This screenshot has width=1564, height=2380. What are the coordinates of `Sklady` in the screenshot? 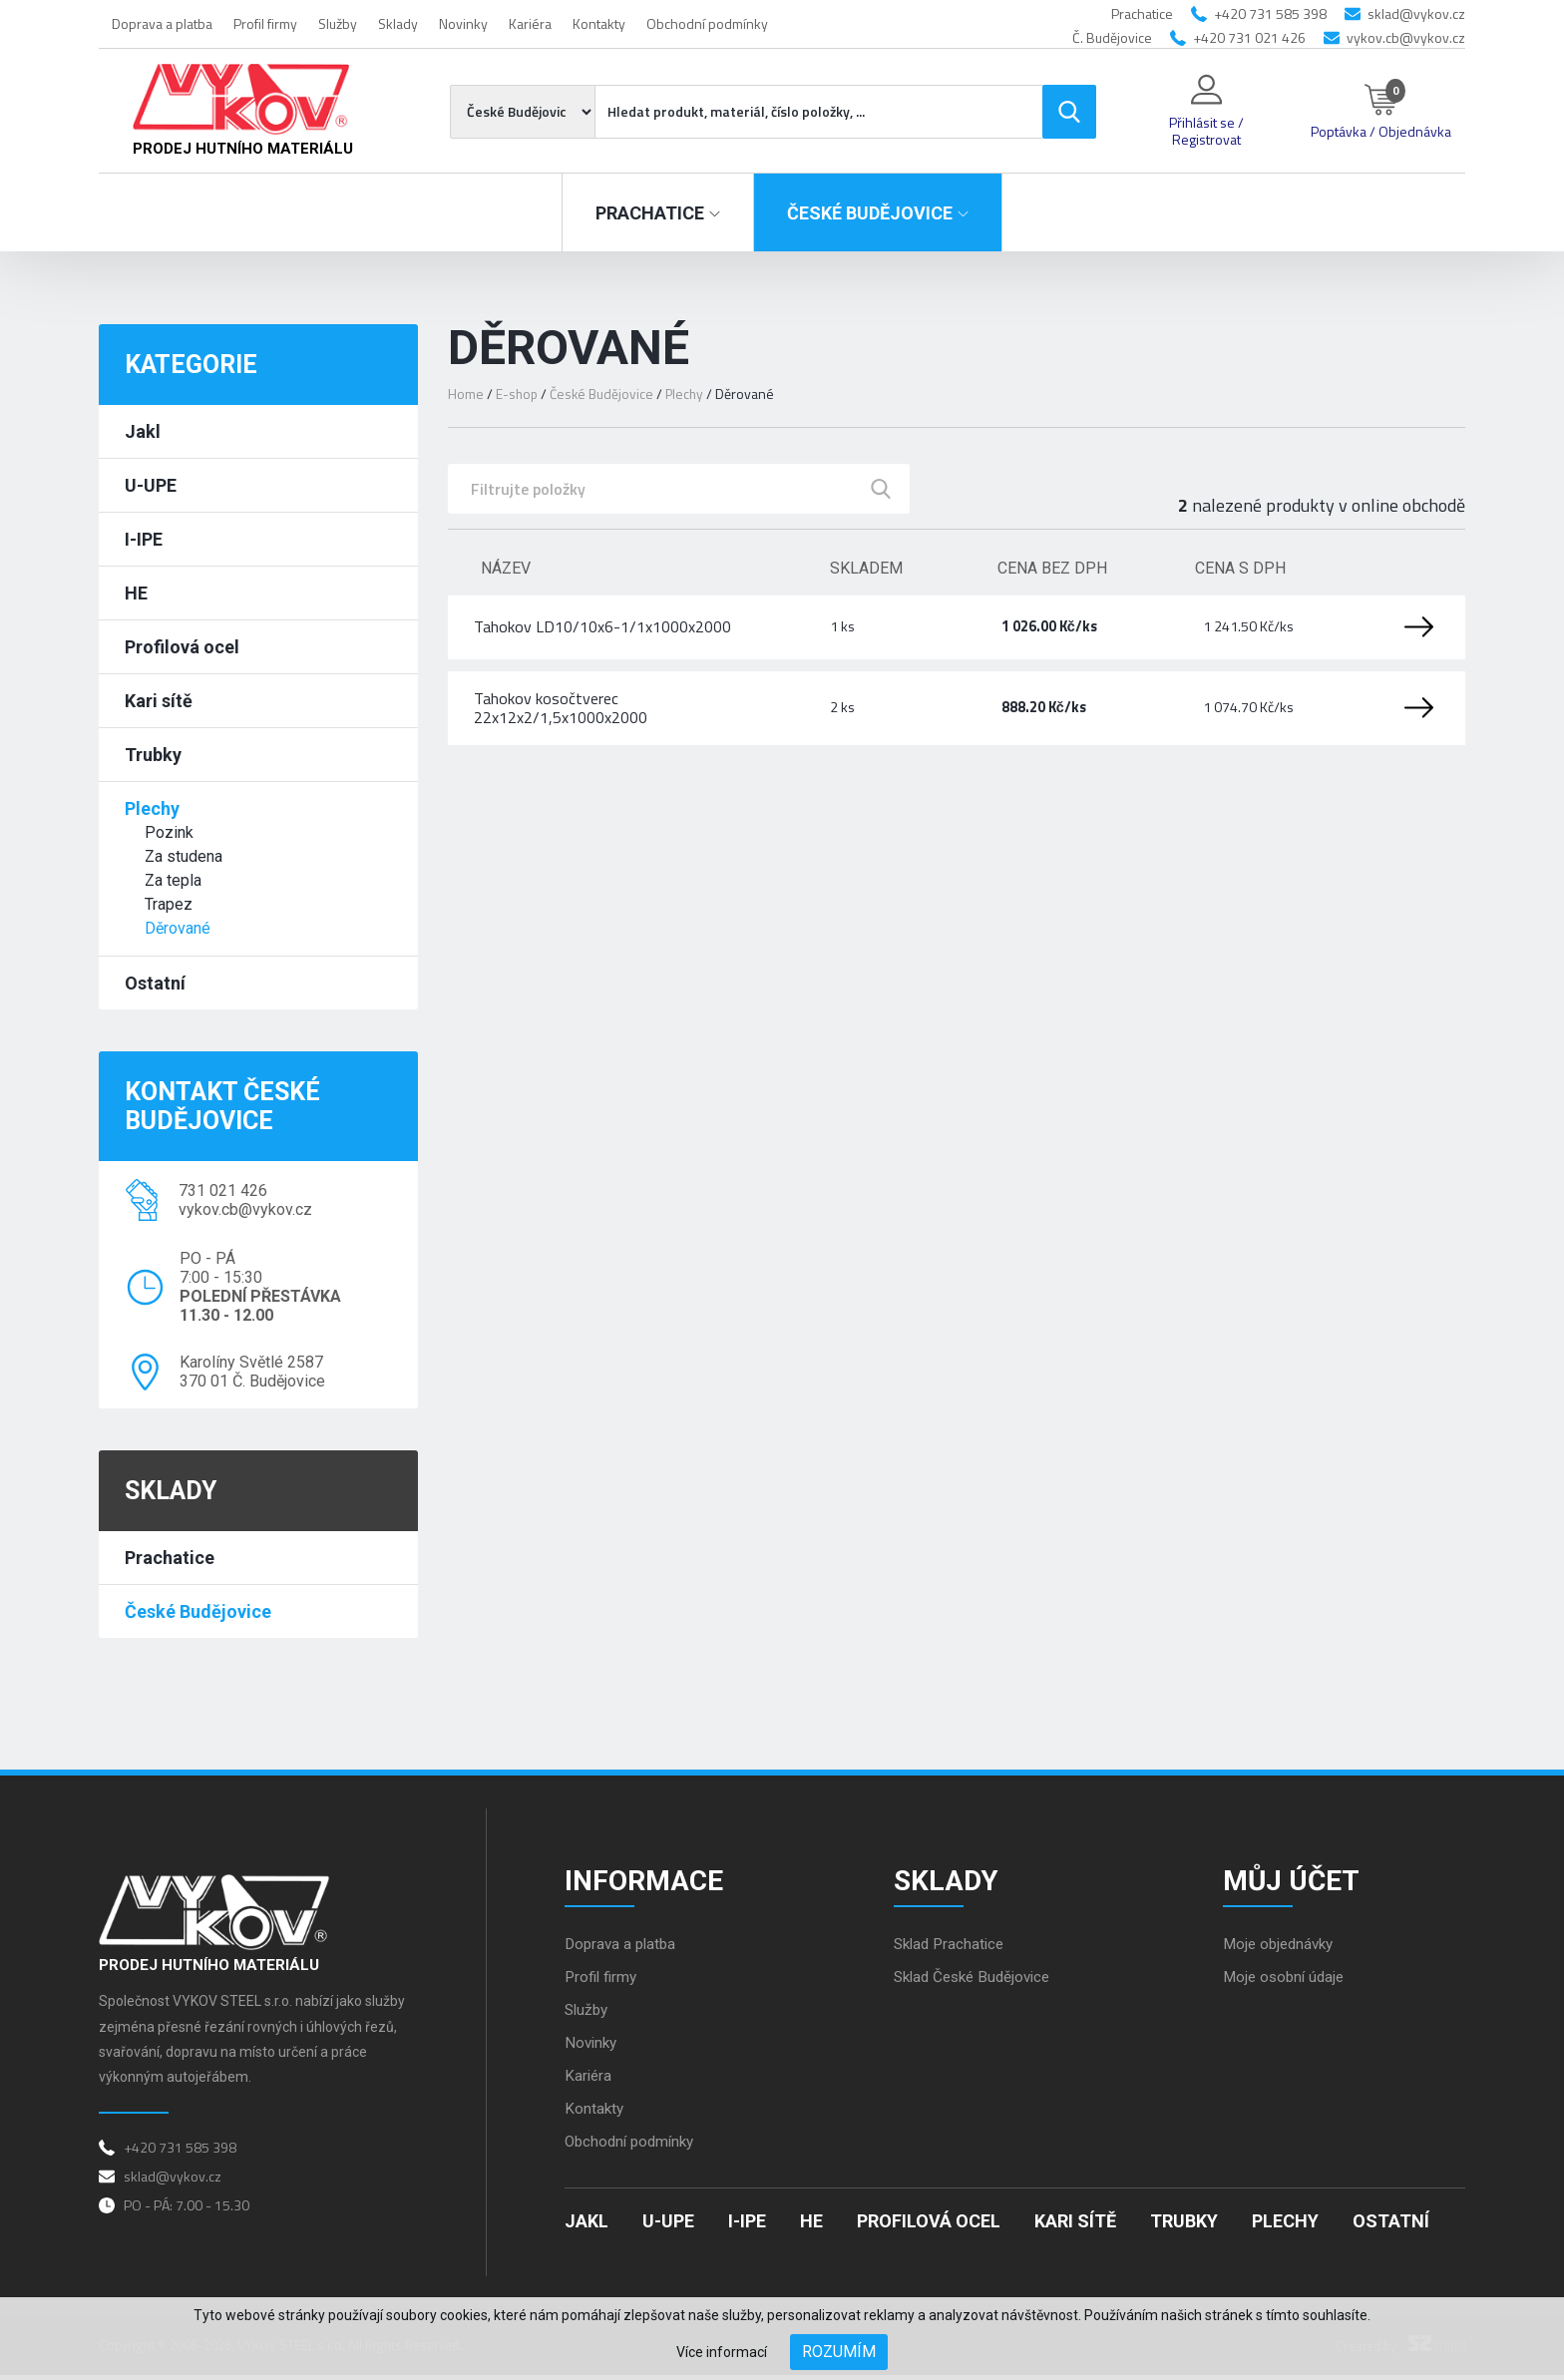 It's located at (398, 23).